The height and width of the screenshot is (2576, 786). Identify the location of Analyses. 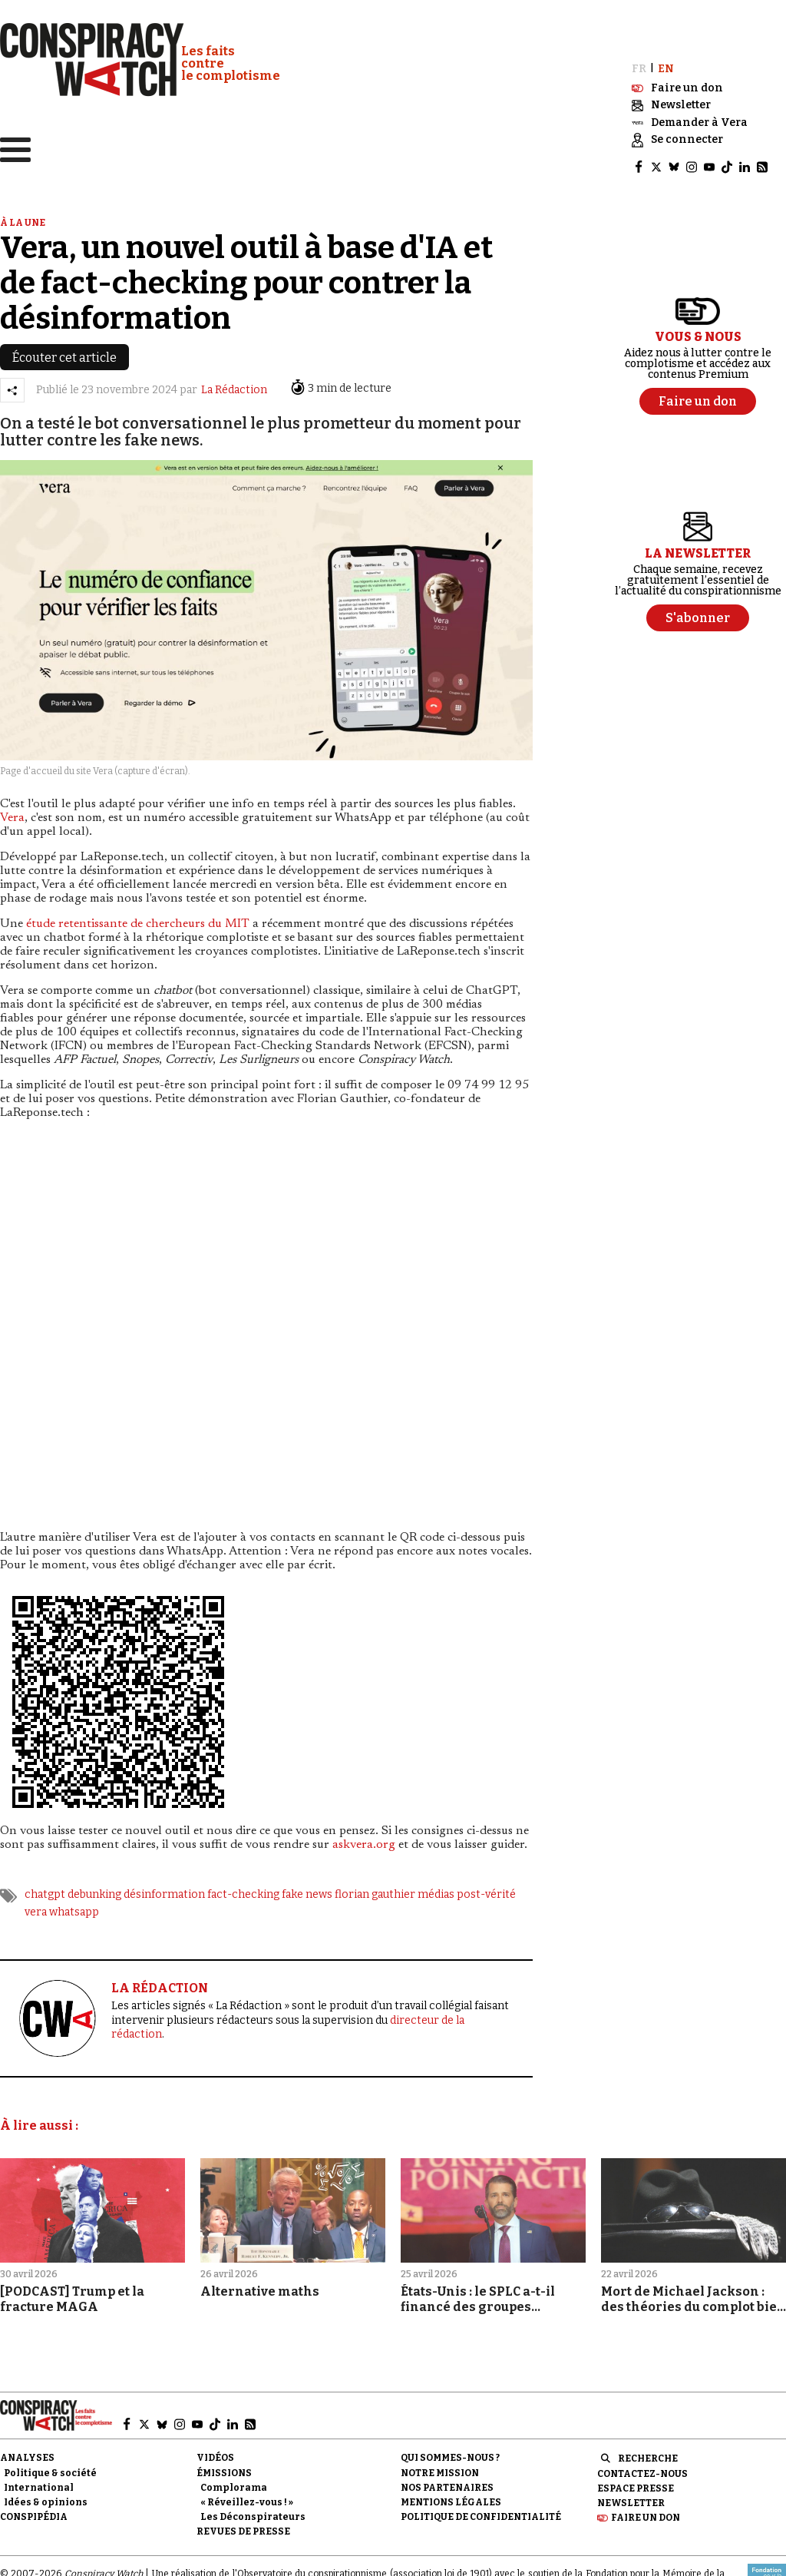
(27, 2457).